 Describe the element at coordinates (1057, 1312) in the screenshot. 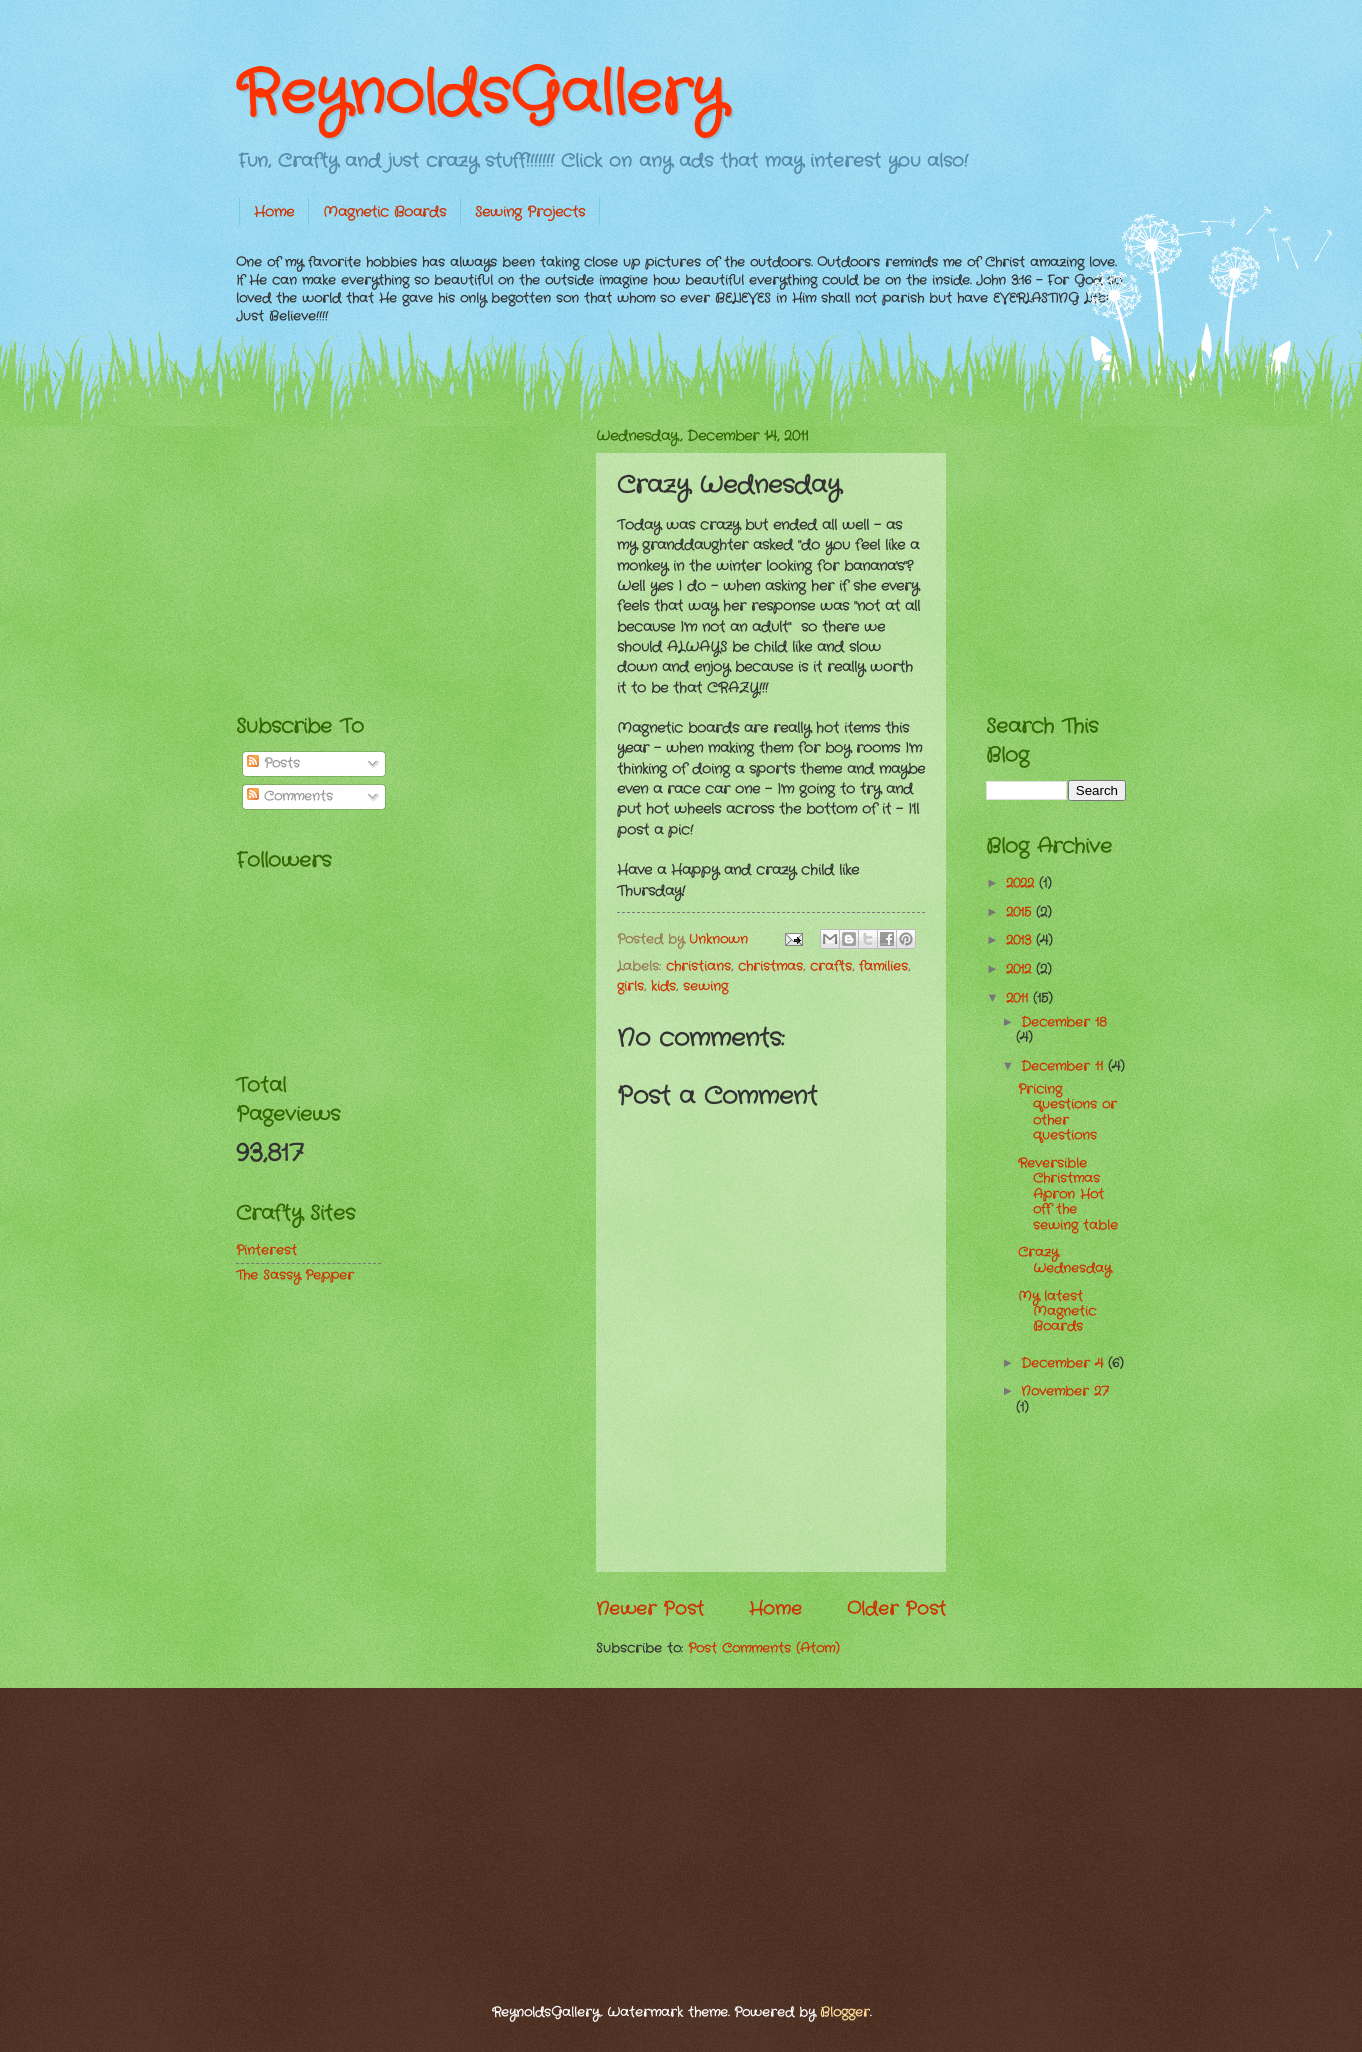

I see `My latest Magnetic Boards` at that location.